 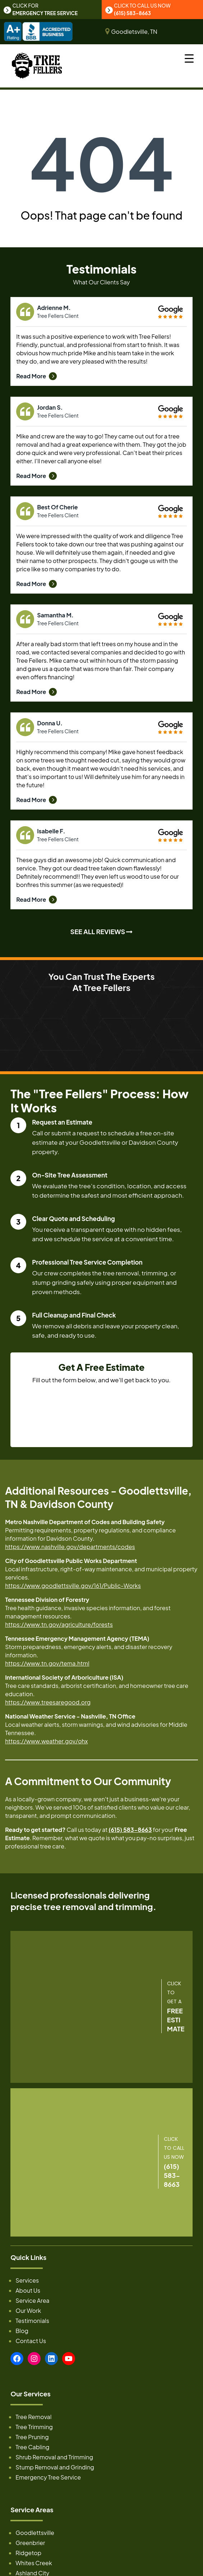 I want to click on Services, so click(x=27, y=2281).